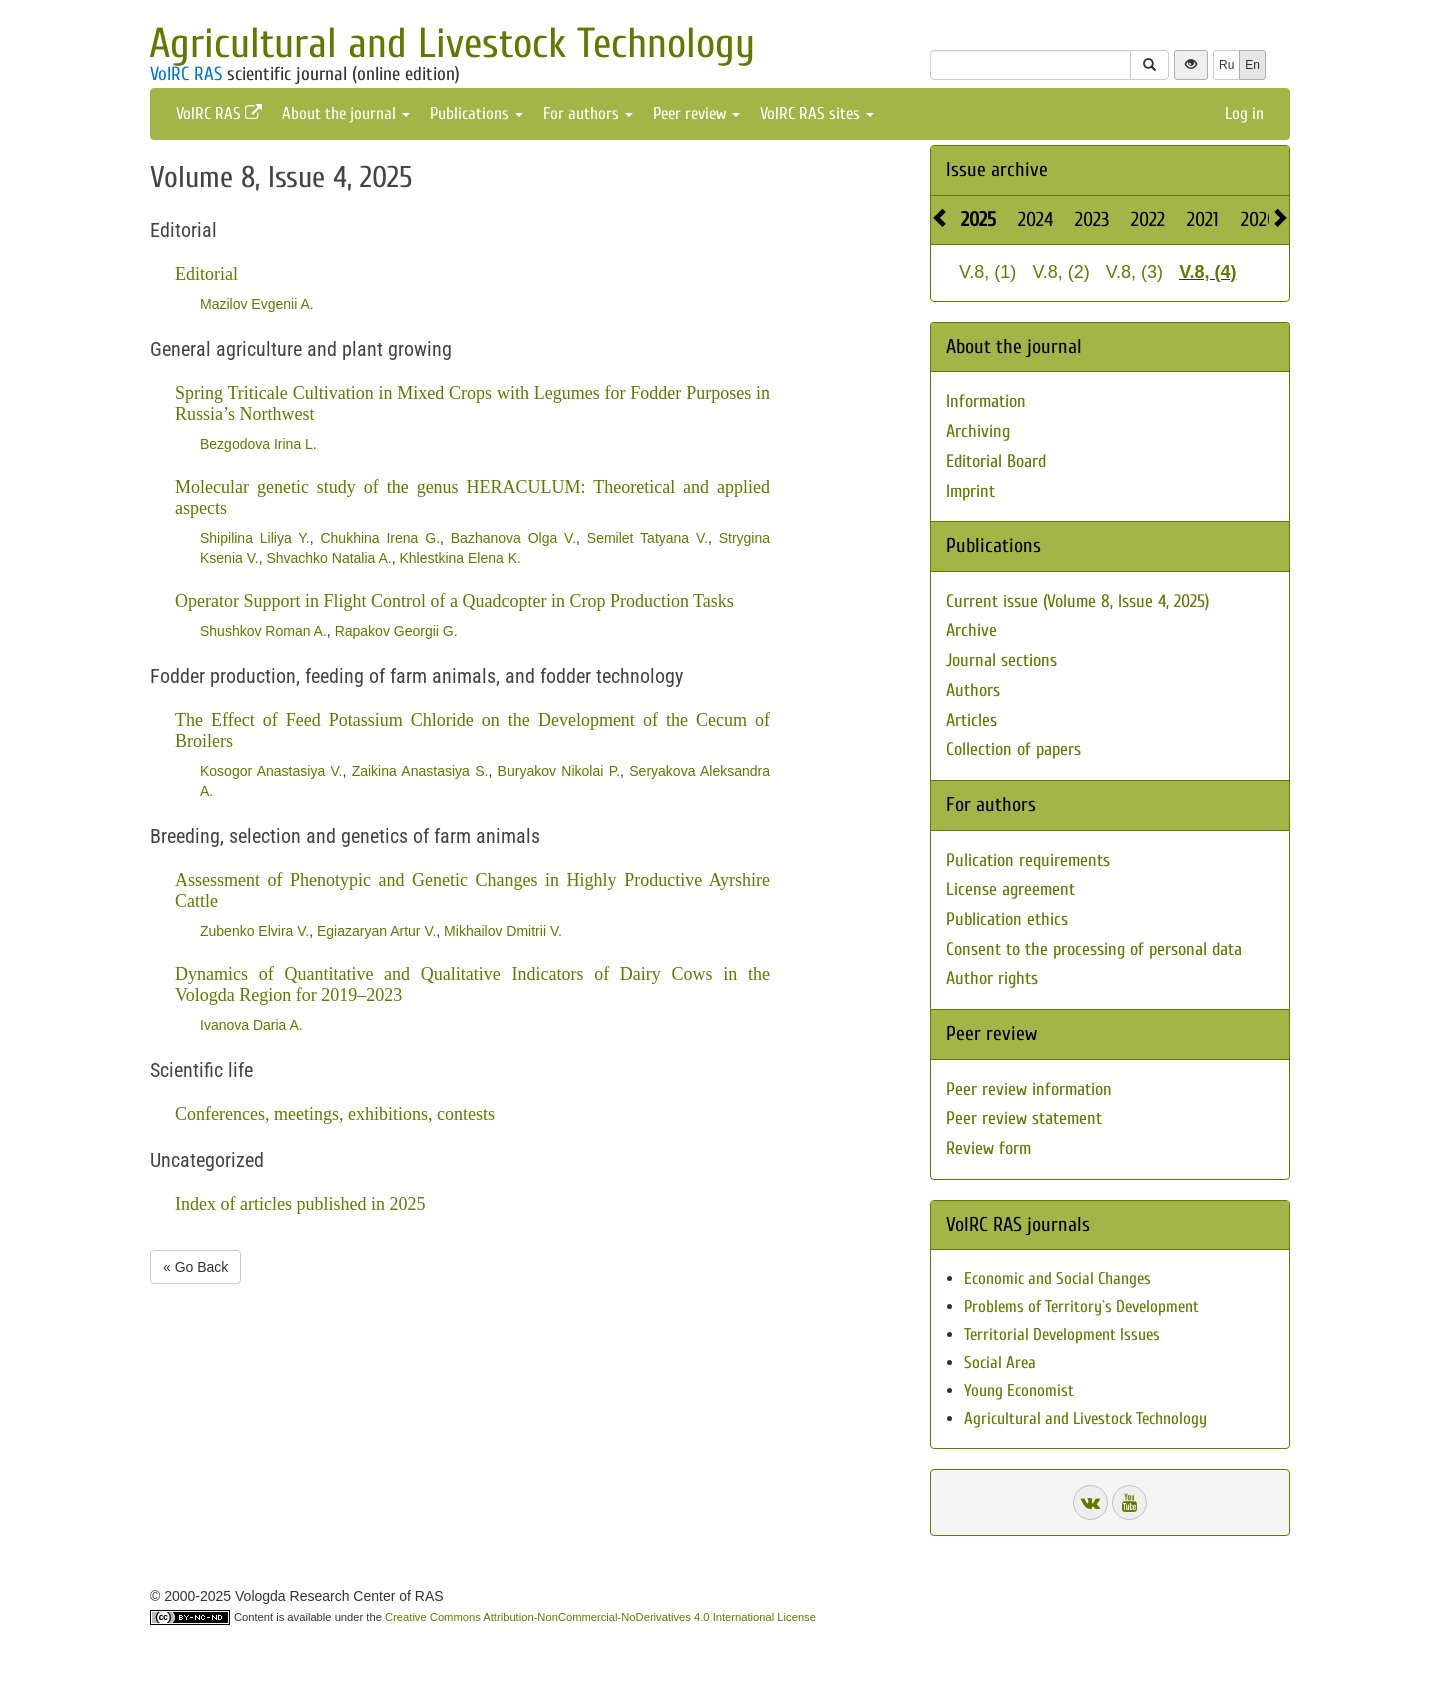  Describe the element at coordinates (588, 113) in the screenshot. I see `For authors` at that location.